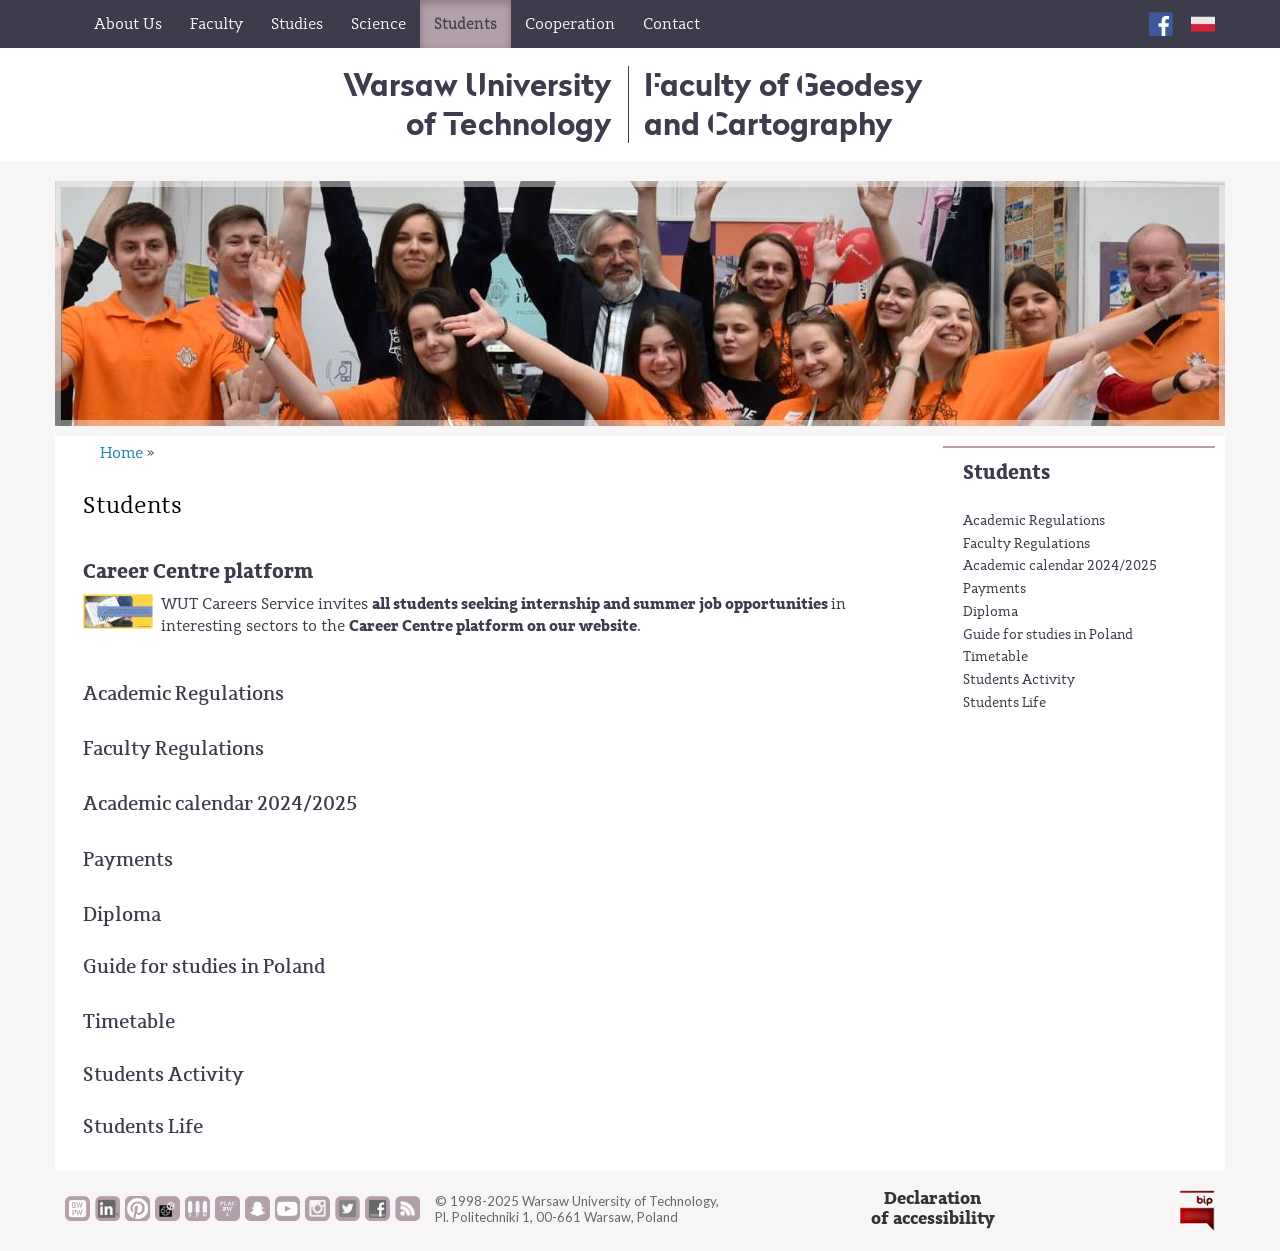  I want to click on Warsaw University, so click(477, 103).